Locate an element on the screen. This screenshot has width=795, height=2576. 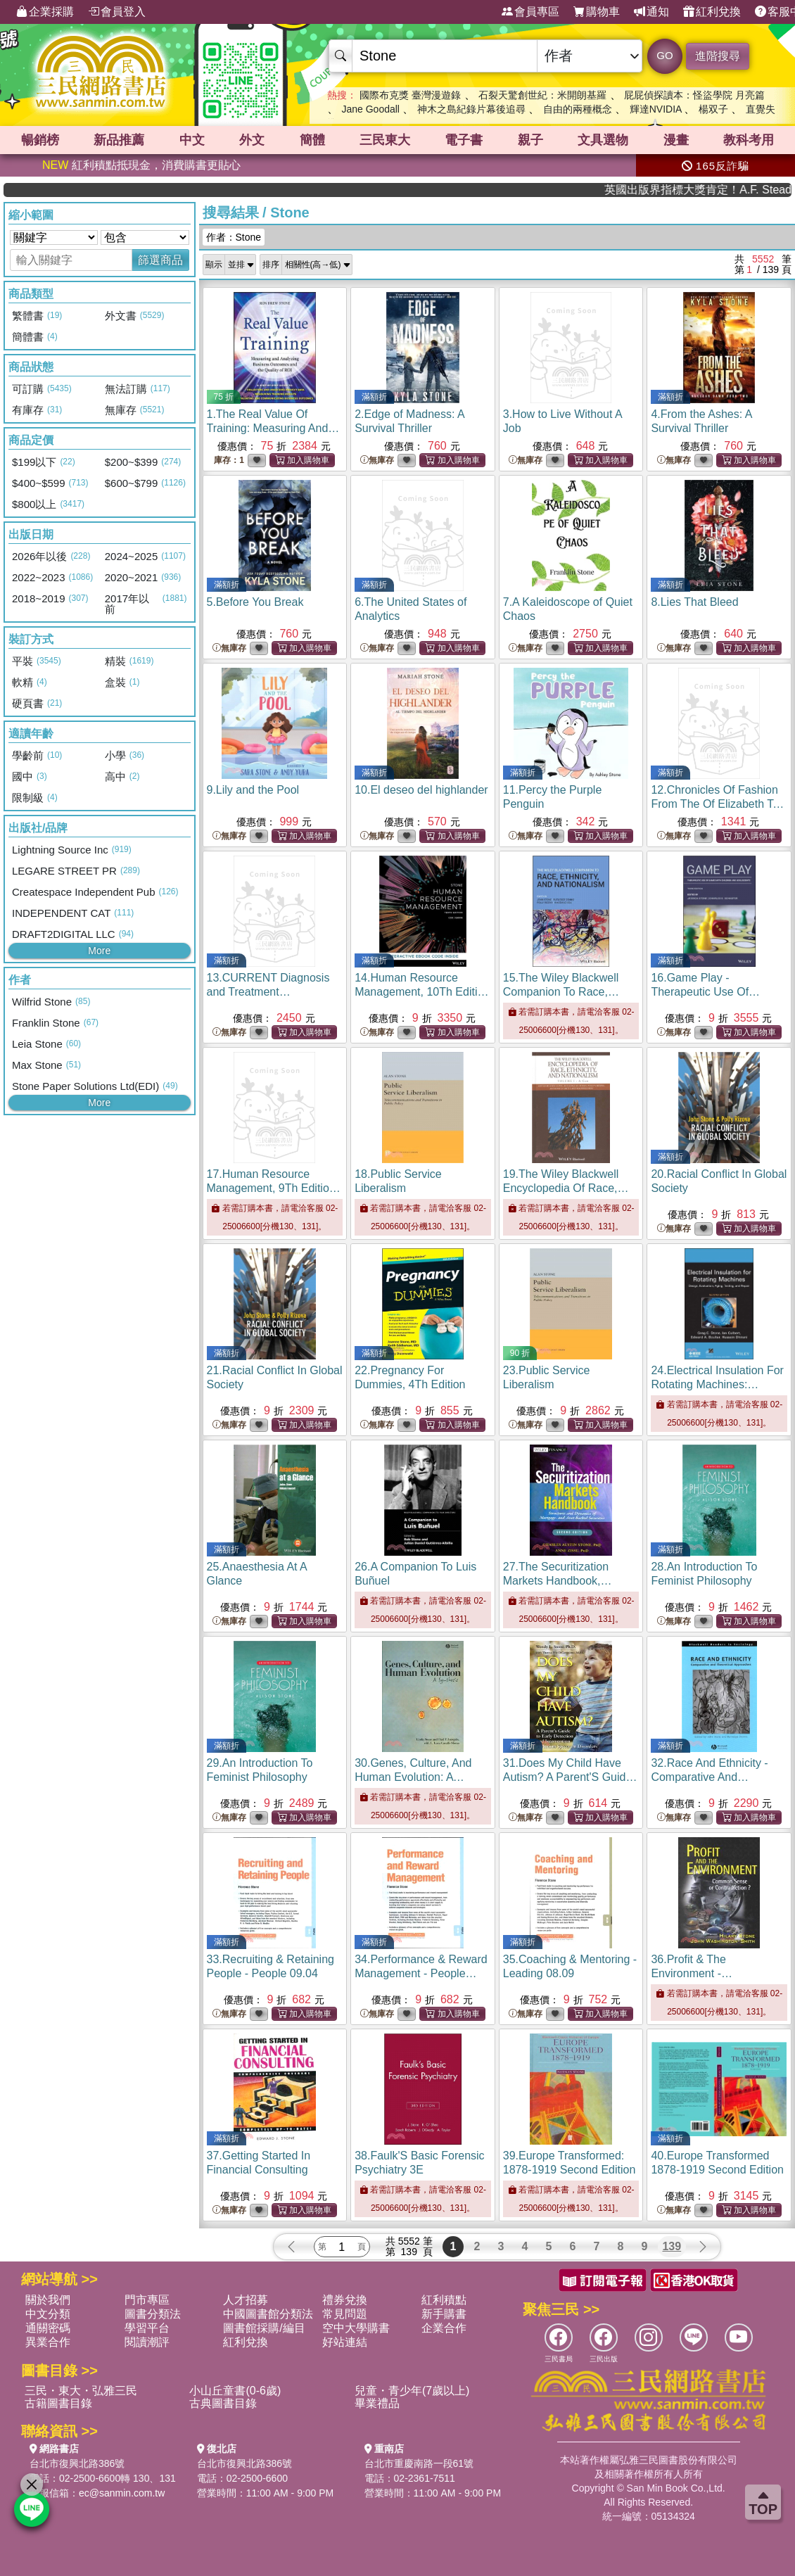
閱讀潮評 is located at coordinates (147, 2342).